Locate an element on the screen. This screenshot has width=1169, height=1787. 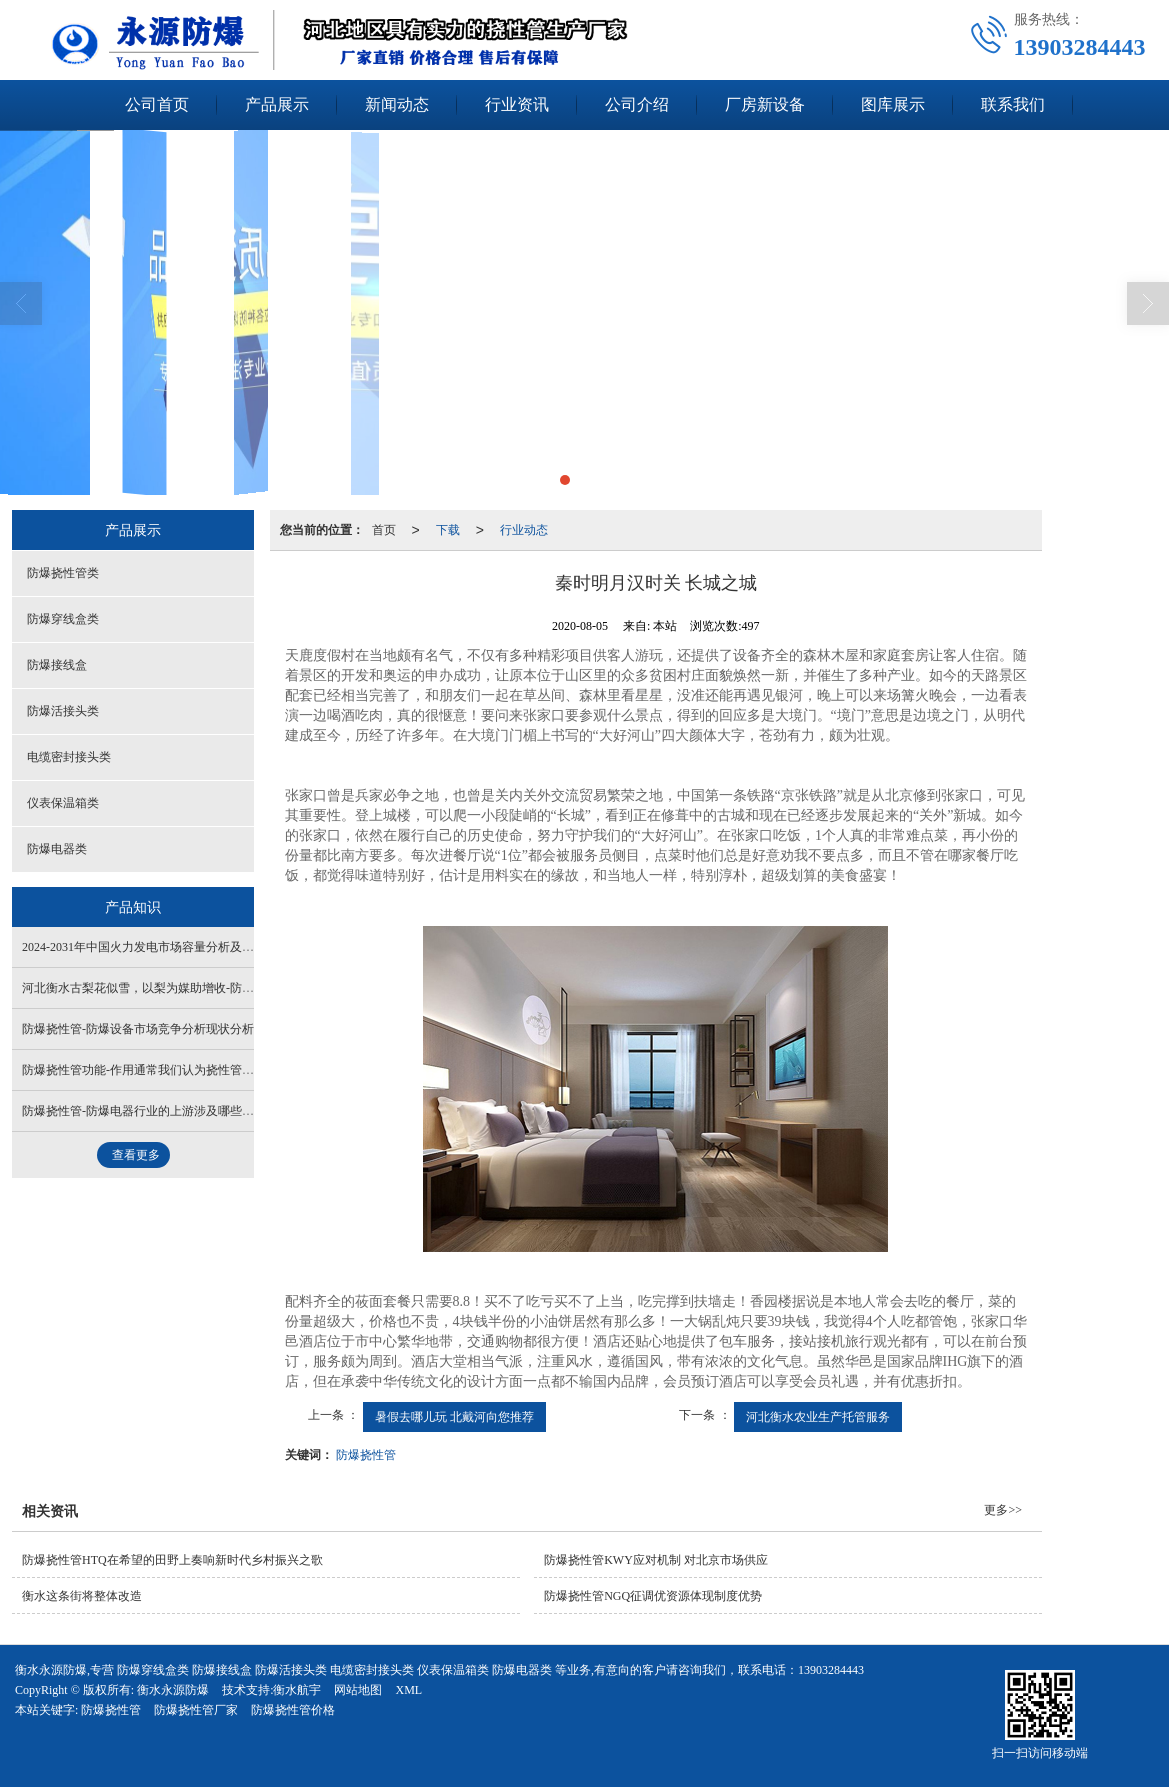
更多>> is located at coordinates (1003, 1510).